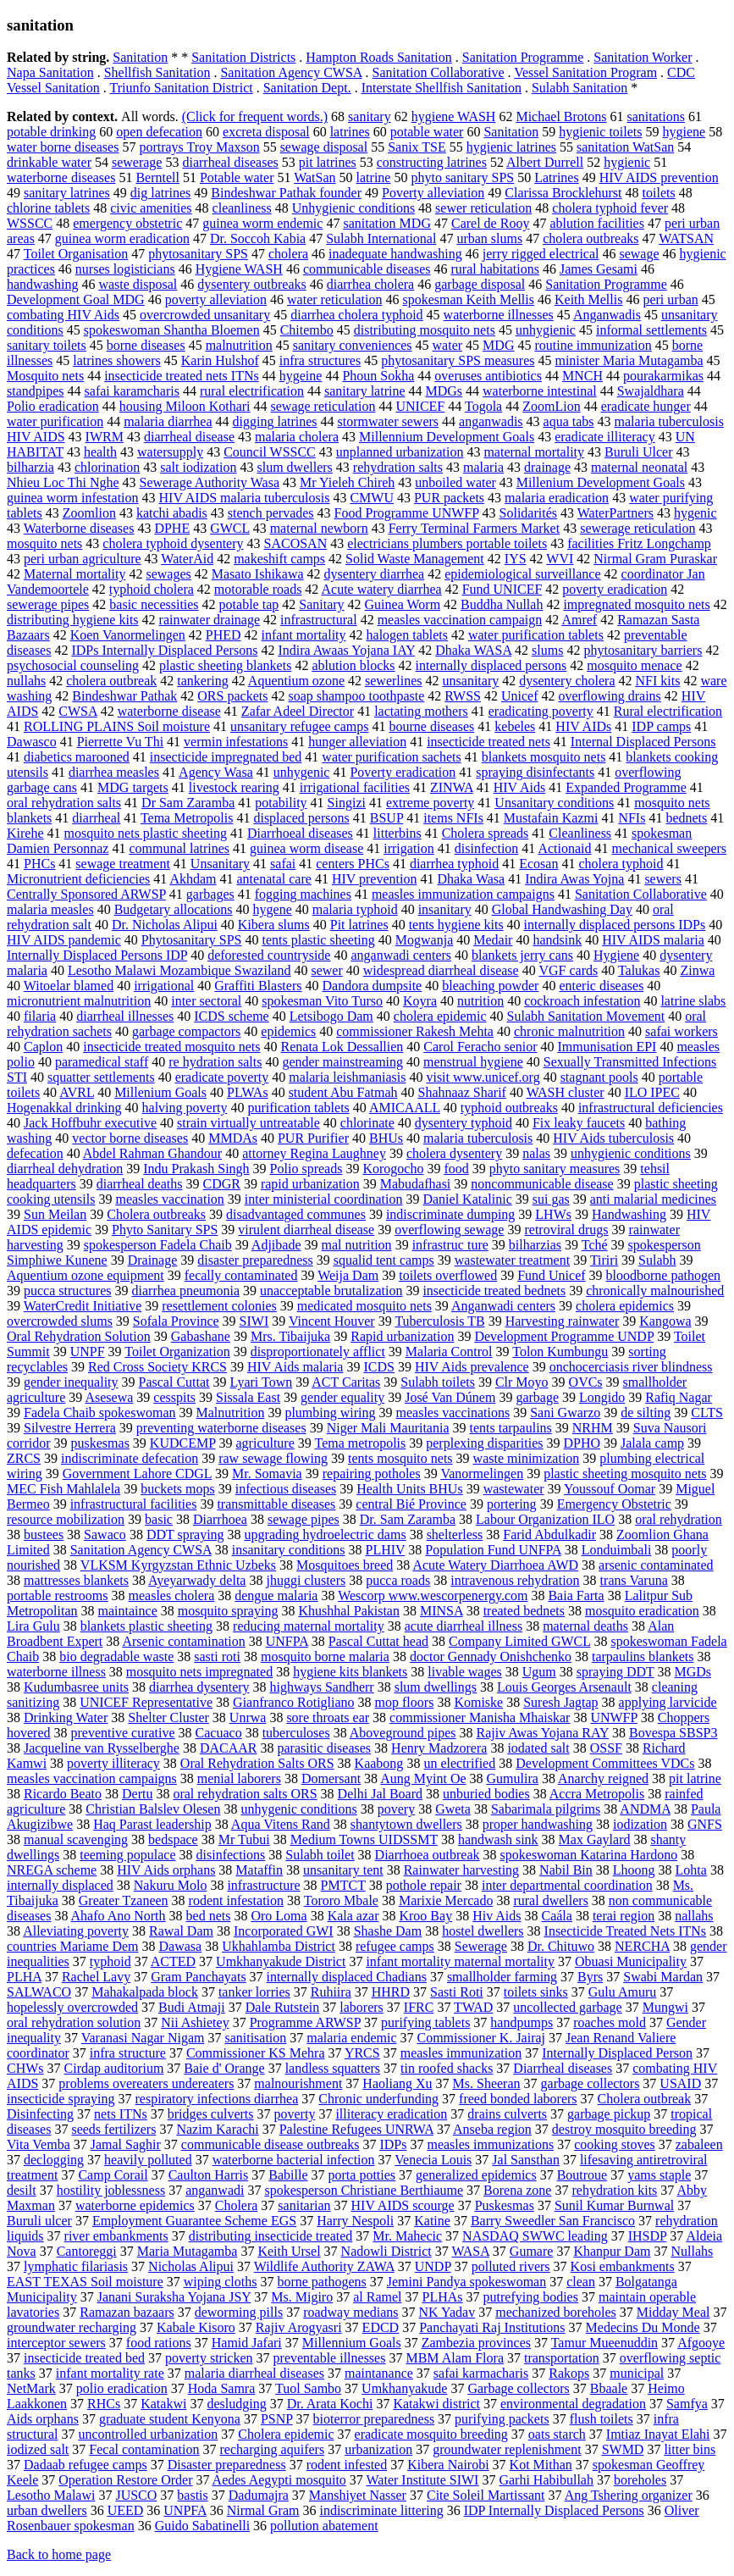 The width and height of the screenshot is (734, 2576). What do you see at coordinates (638, 452) in the screenshot?
I see `Buruli Ulcer` at bounding box center [638, 452].